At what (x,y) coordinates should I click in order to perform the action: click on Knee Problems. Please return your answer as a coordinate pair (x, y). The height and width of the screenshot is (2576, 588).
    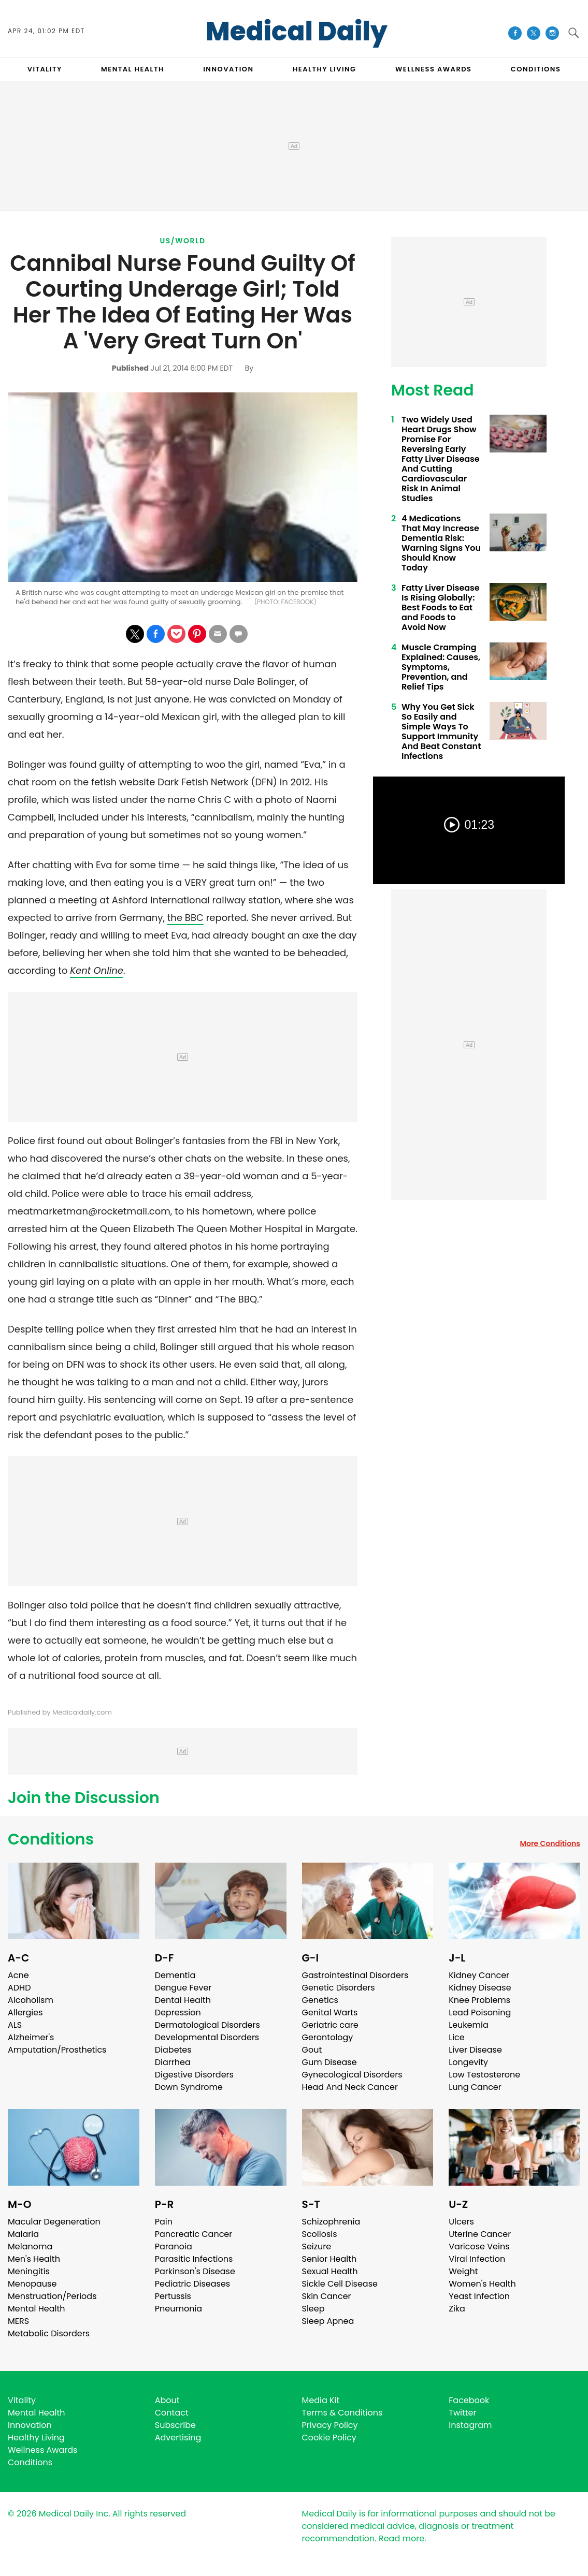
    Looking at the image, I should click on (479, 2000).